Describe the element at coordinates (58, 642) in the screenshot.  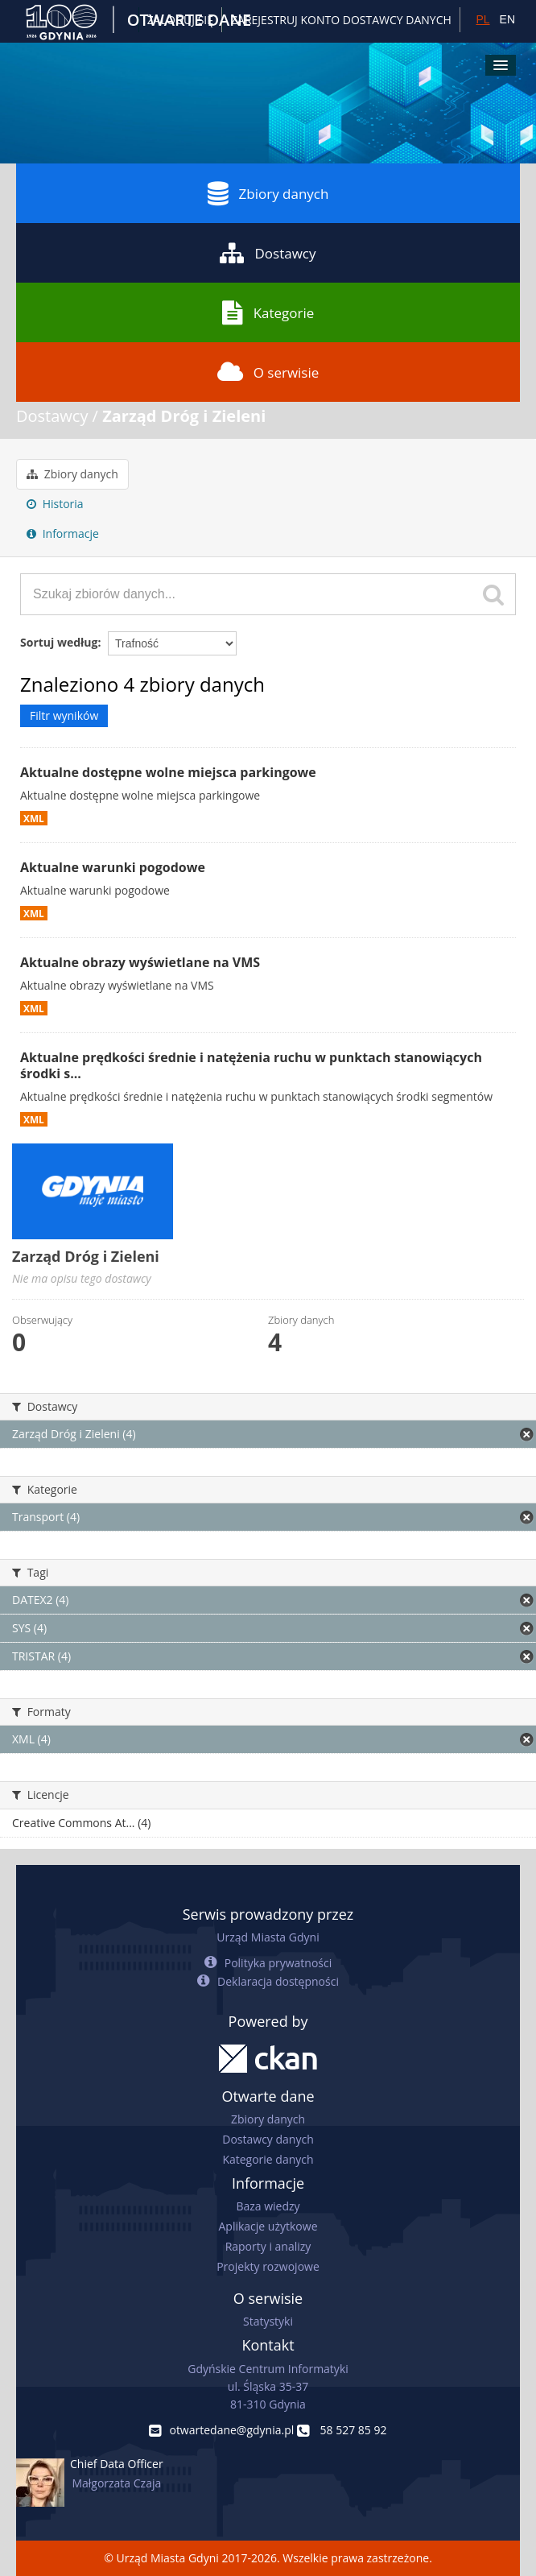
I see `Sortuj według` at that location.